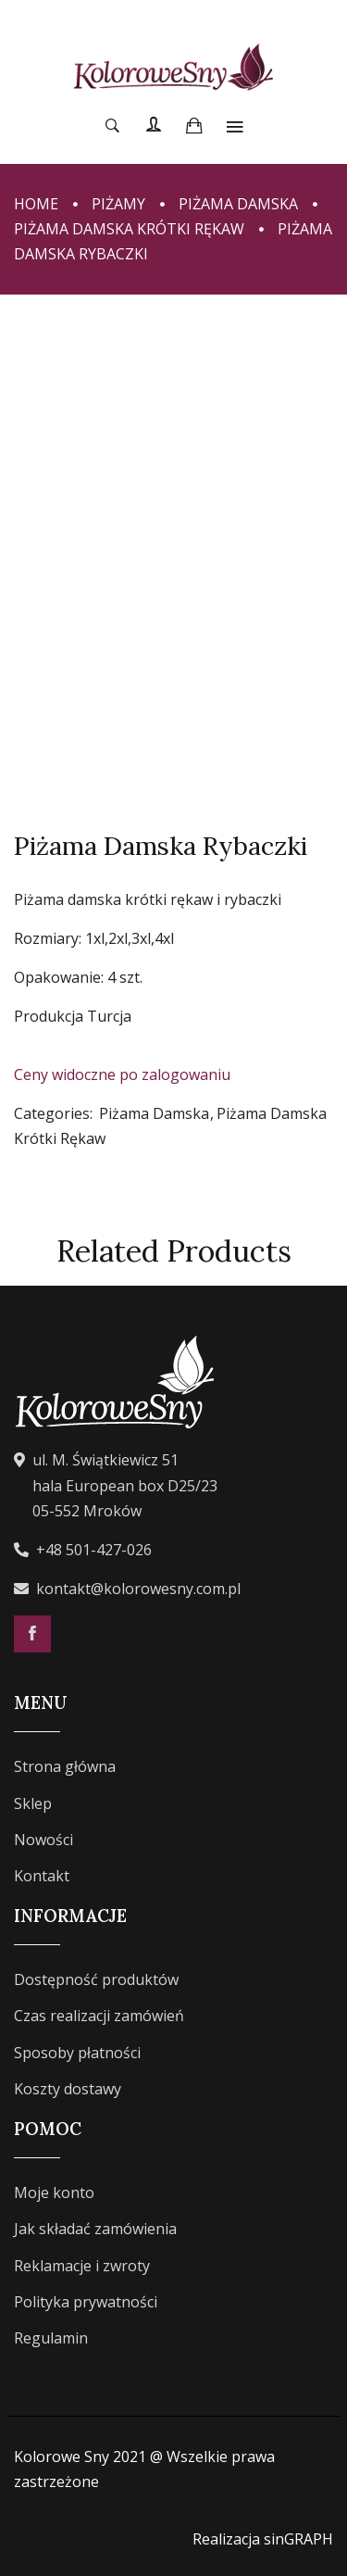 The image size is (347, 2576). I want to click on Dostępność produktów, so click(96, 1979).